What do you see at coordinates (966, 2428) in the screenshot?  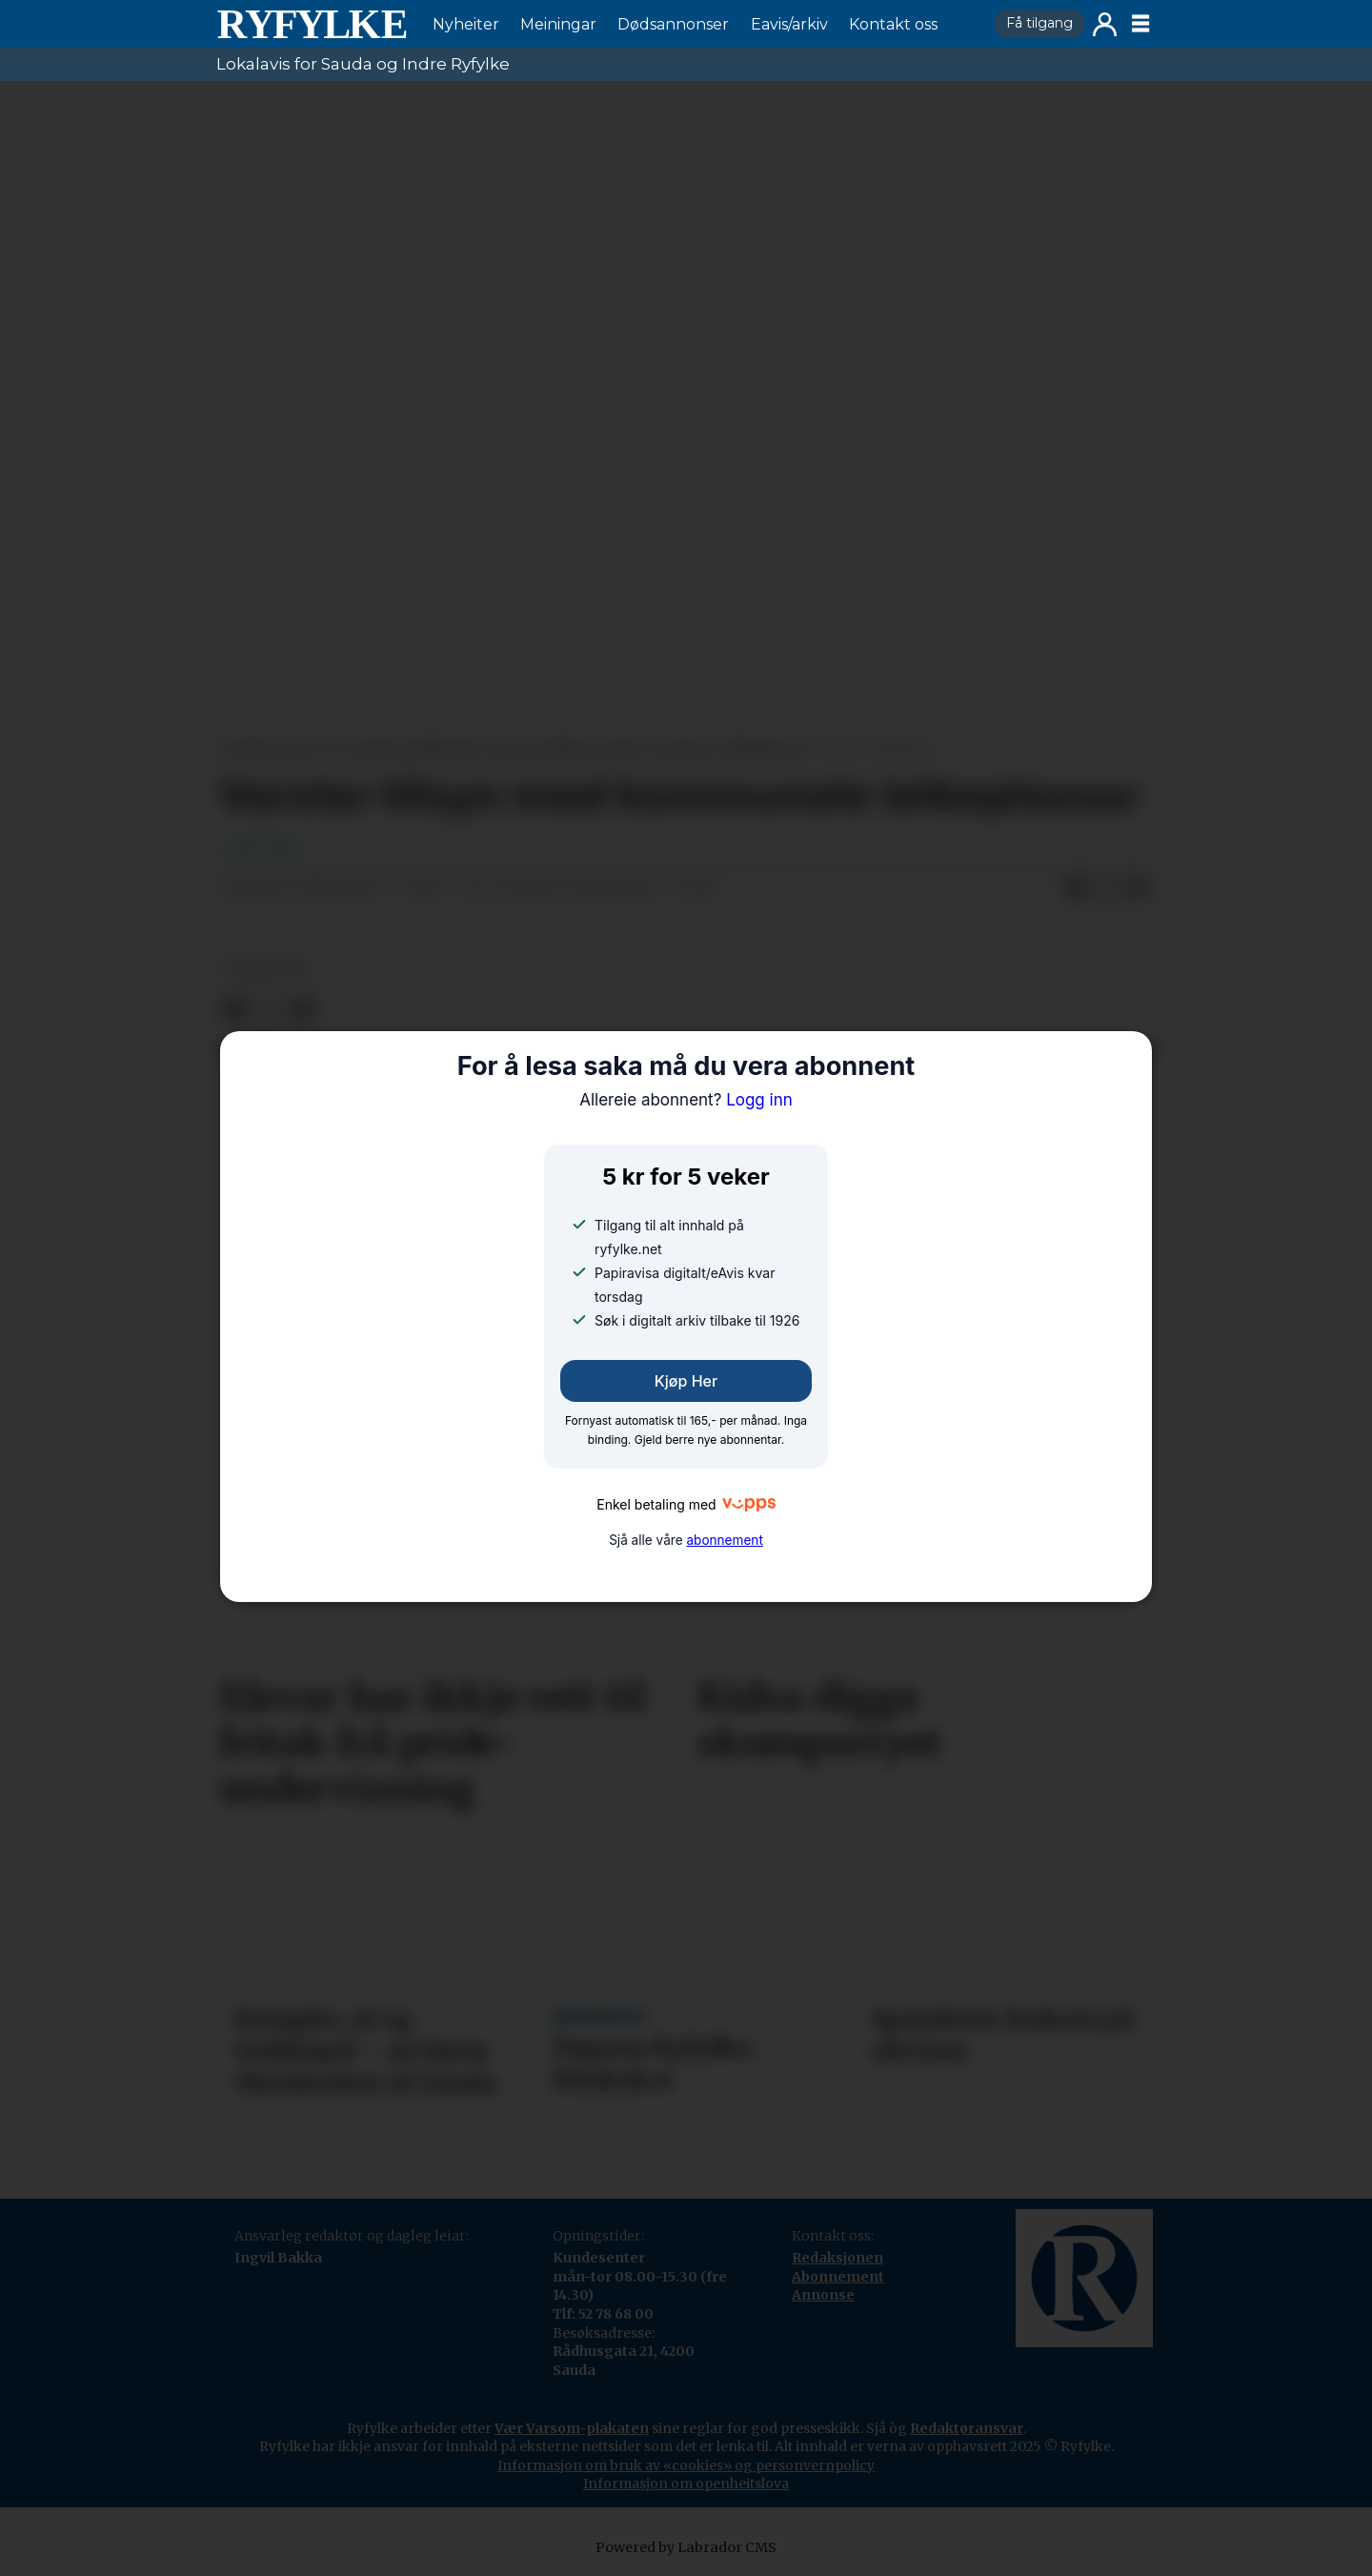 I see `Redaktøransvar` at bounding box center [966, 2428].